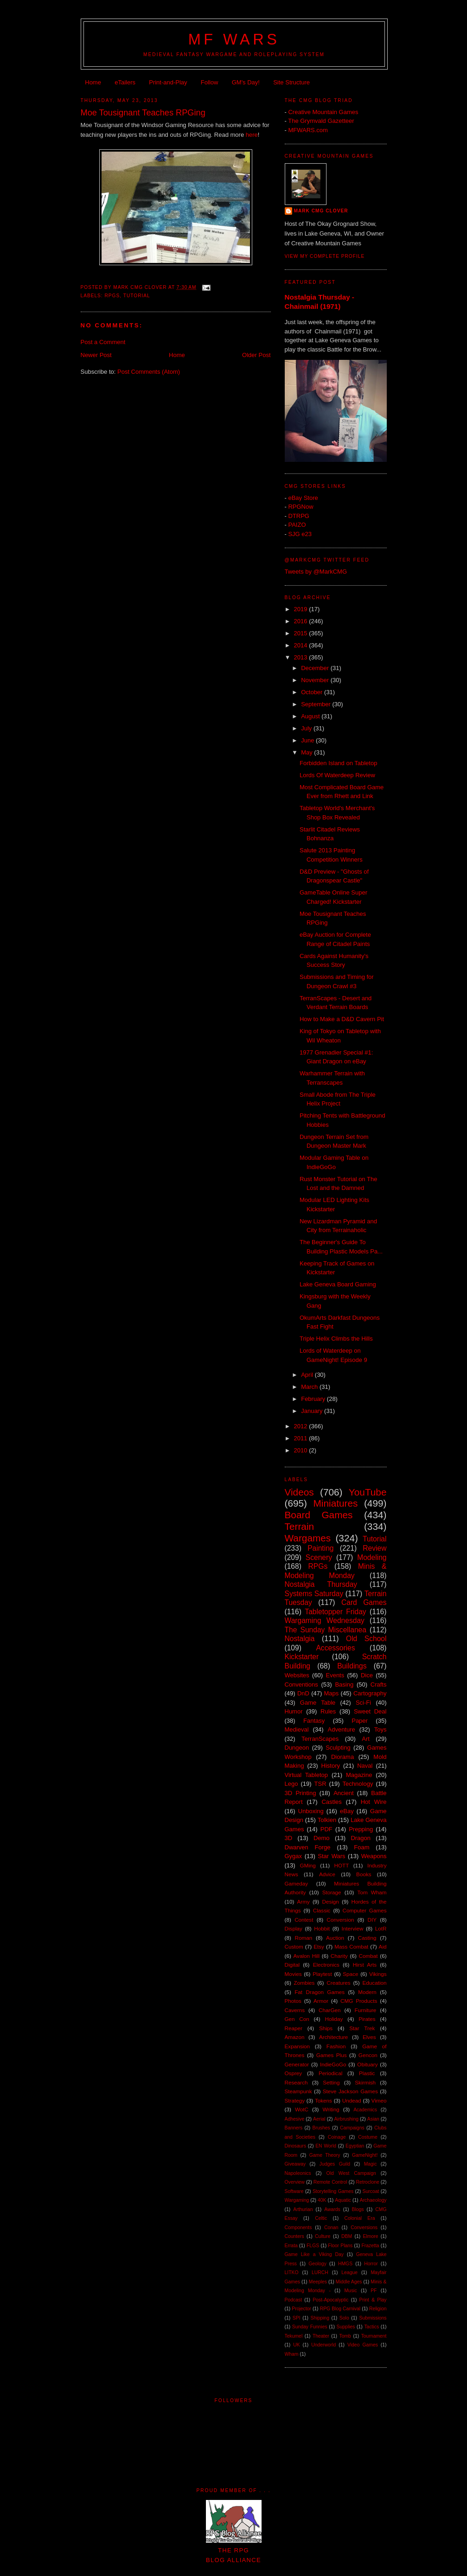  Describe the element at coordinates (308, 1847) in the screenshot. I see `Dwarven Forge` at that location.